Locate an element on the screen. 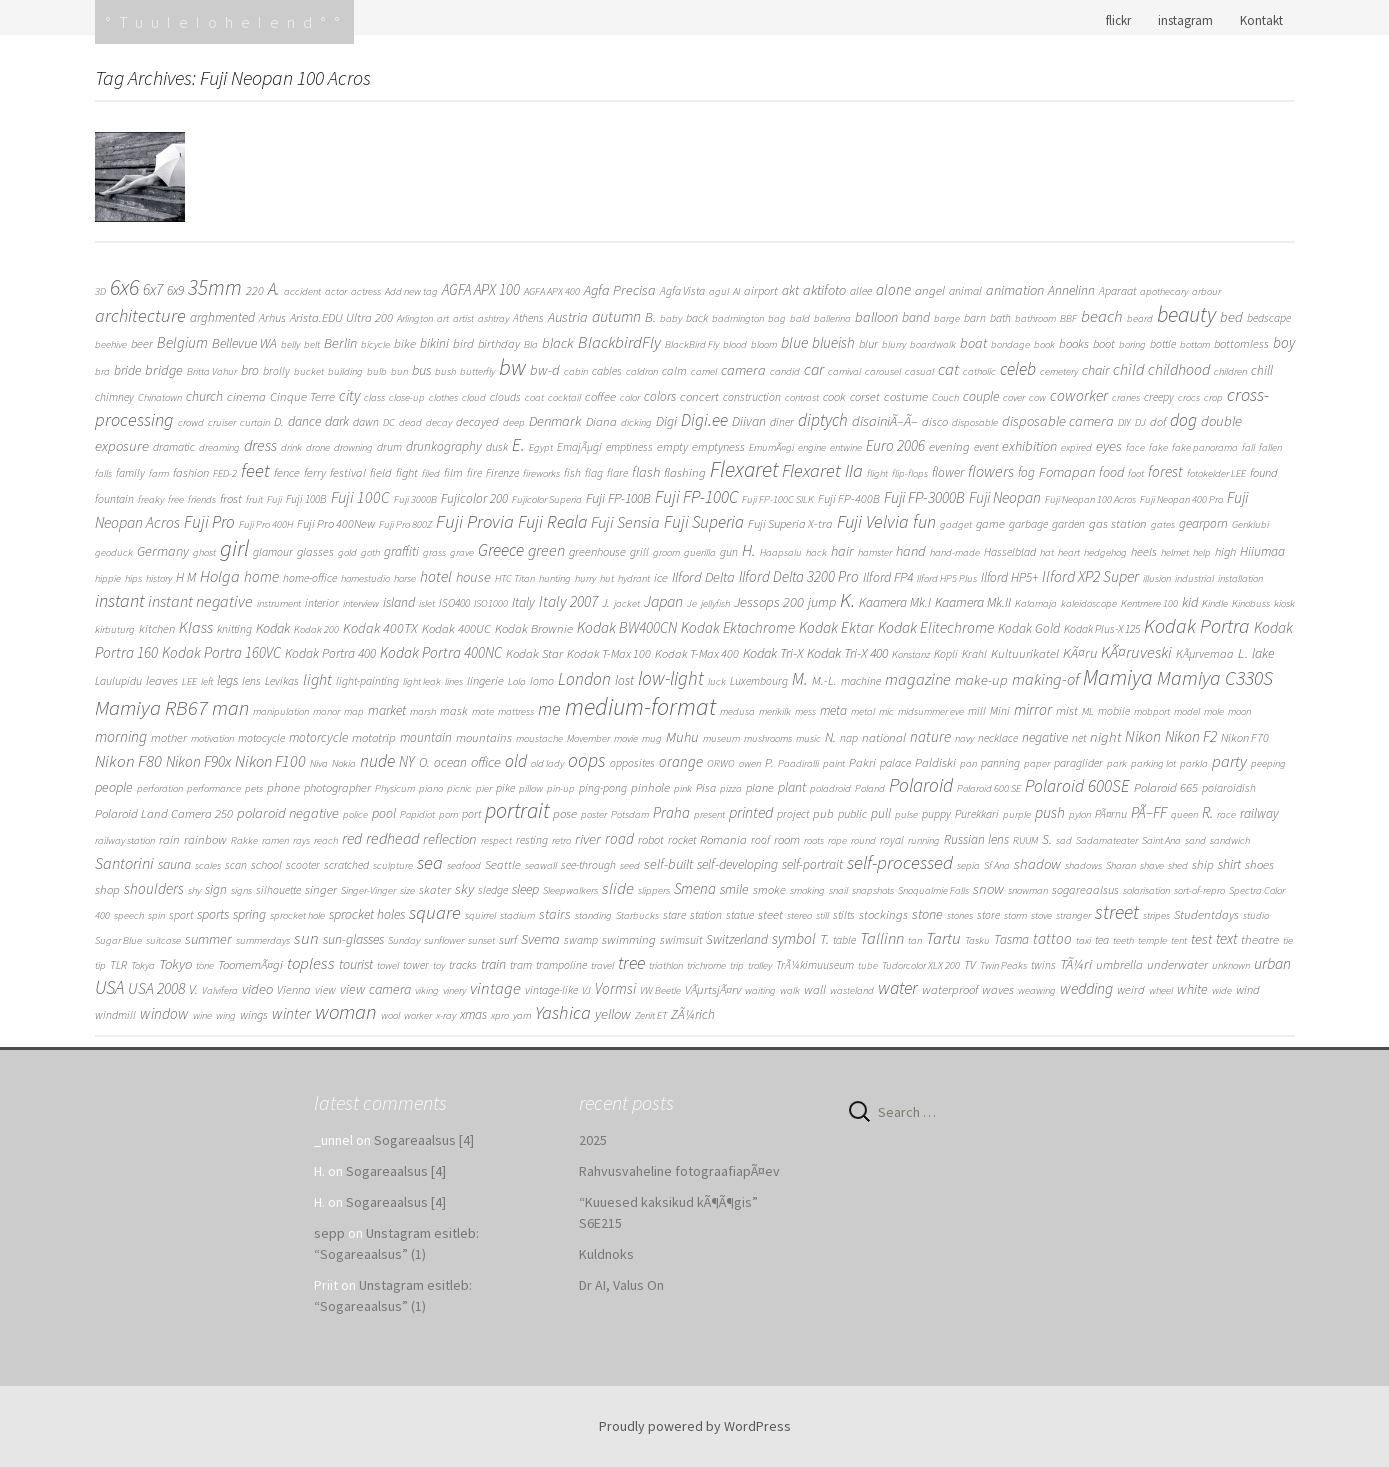 This screenshot has height=1467, width=1389. allee [allee (2 items)] is located at coordinates (861, 291).